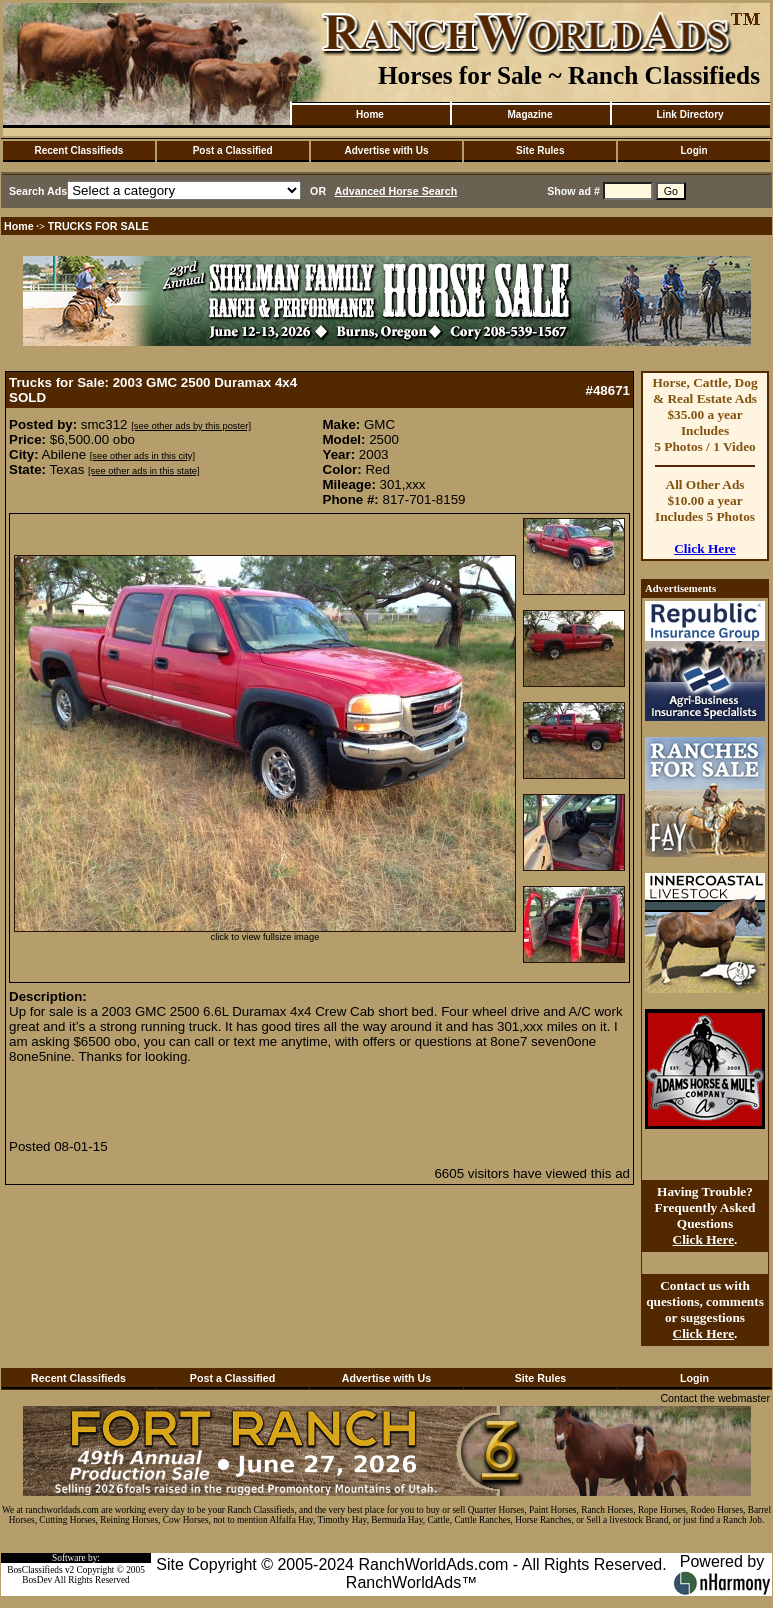  Describe the element at coordinates (98, 226) in the screenshot. I see `TRUCKS FOR SALE` at that location.